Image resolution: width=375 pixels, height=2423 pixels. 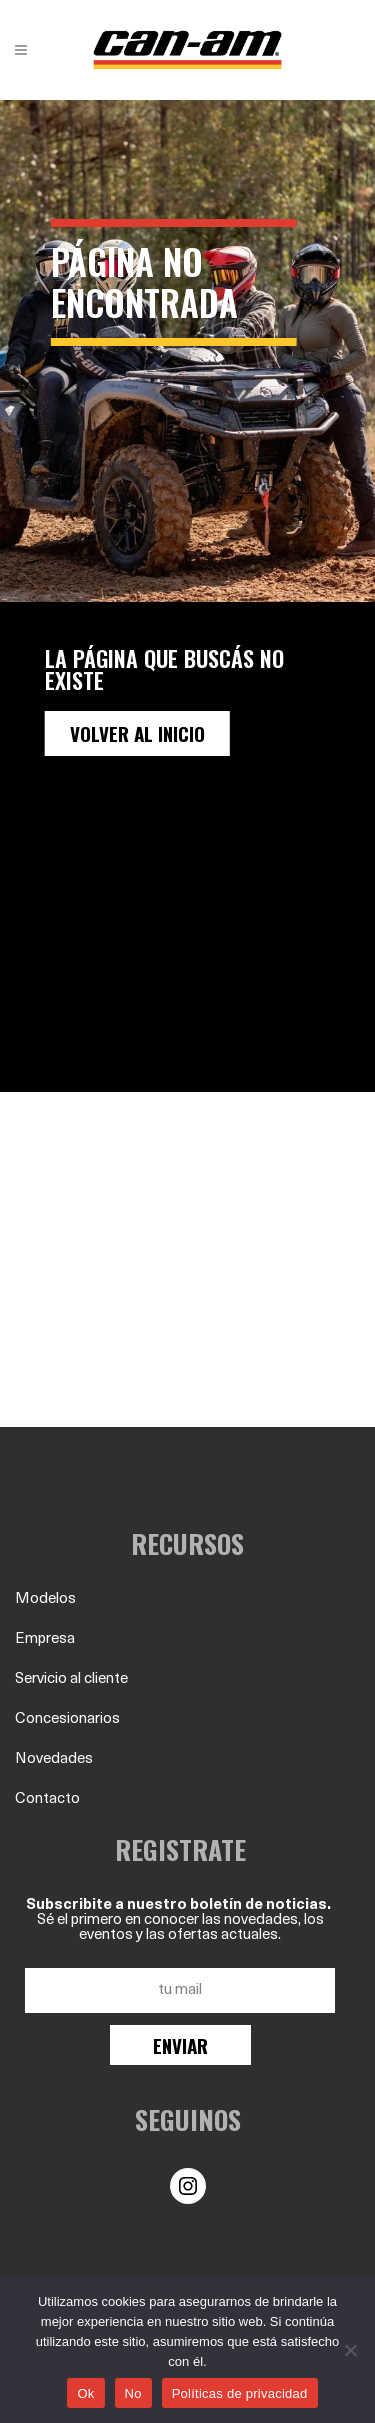 I want to click on Contacto, so click(x=47, y=1799).